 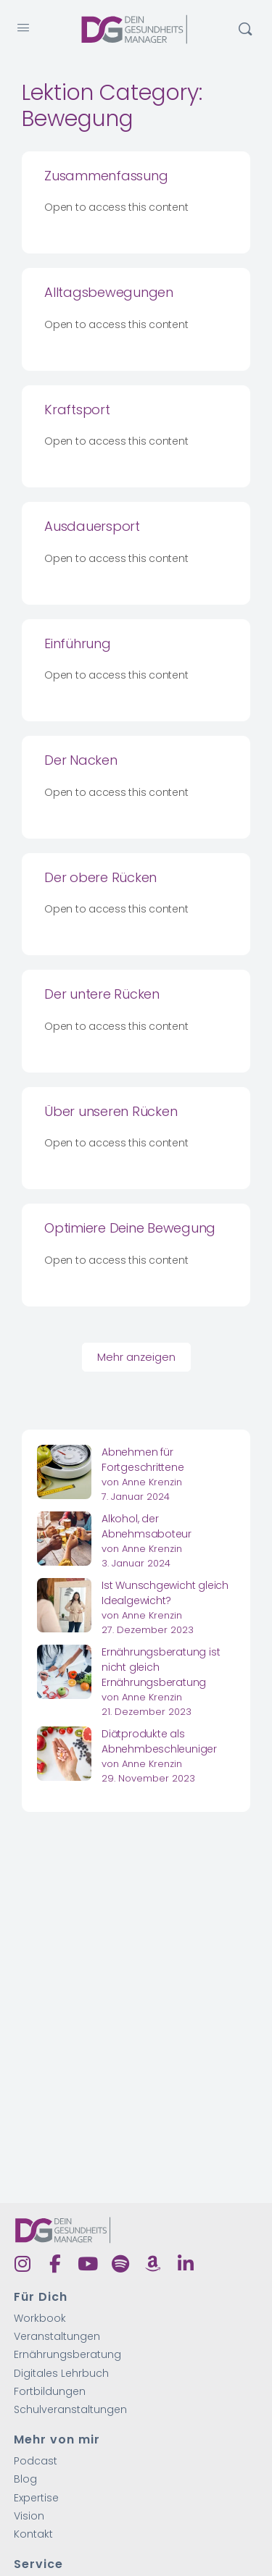 What do you see at coordinates (146, 1526) in the screenshot?
I see `Alkohol, der Abnehmsaboteur` at bounding box center [146, 1526].